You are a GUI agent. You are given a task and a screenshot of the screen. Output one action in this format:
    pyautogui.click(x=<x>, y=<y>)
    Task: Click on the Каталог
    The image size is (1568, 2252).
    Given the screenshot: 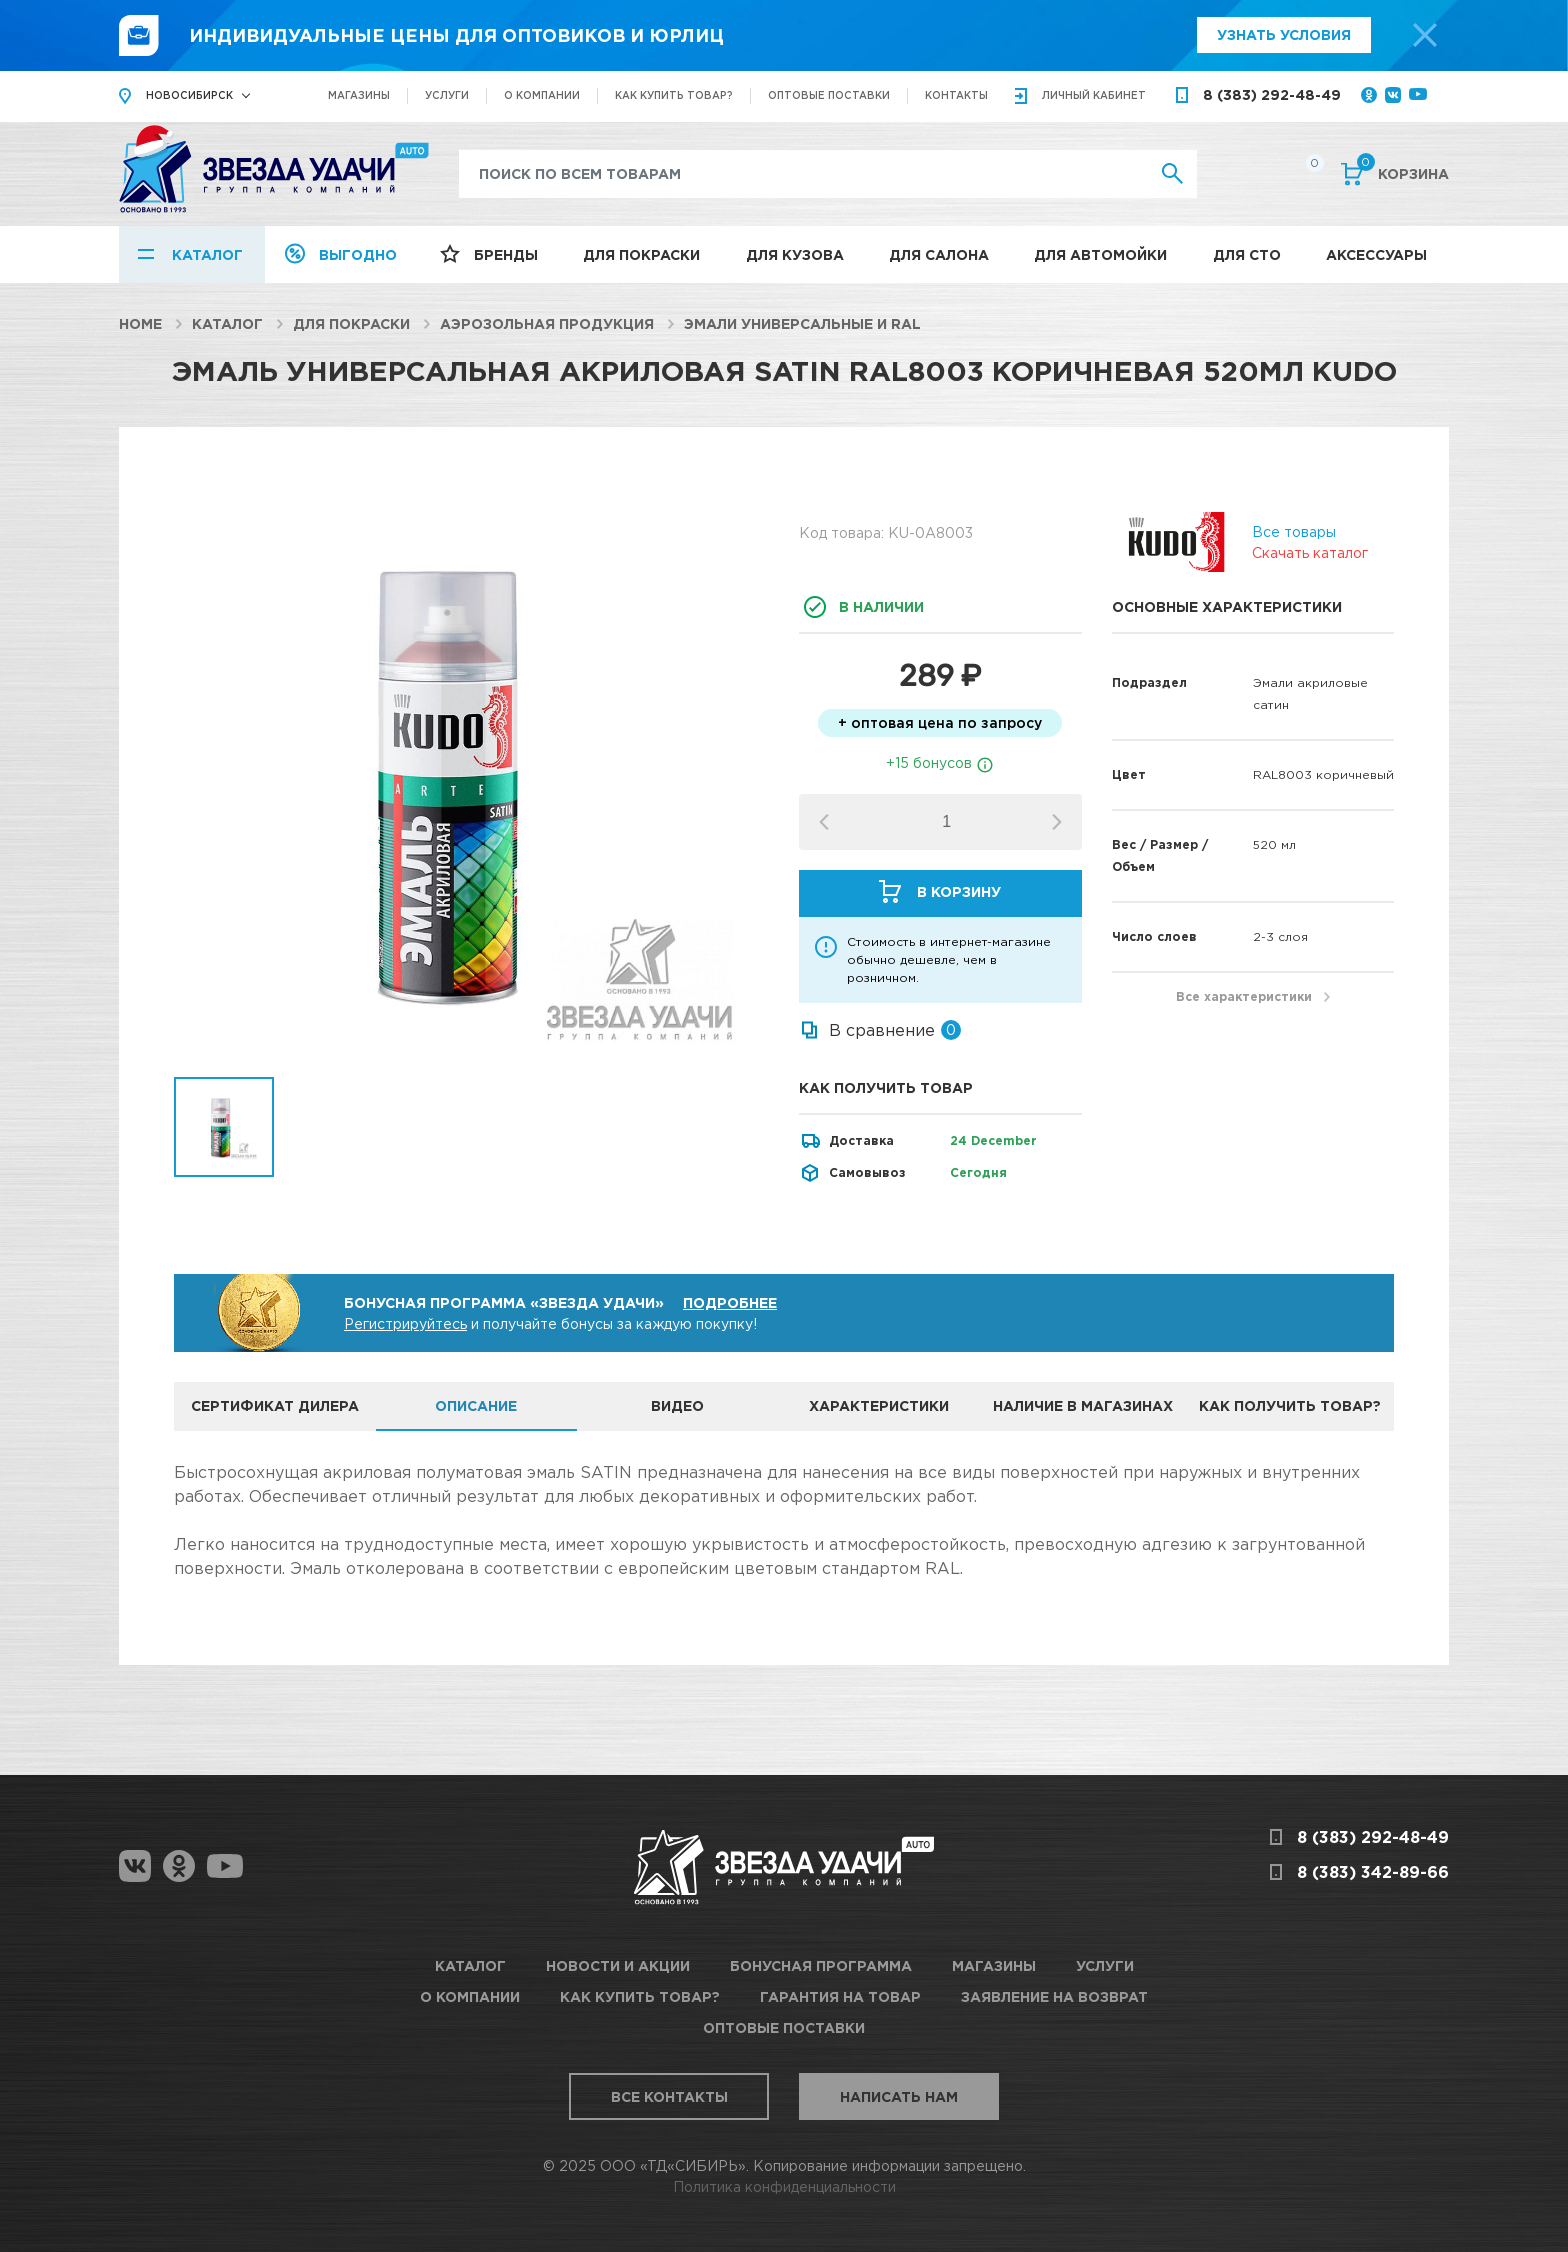 What is the action you would take?
    pyautogui.click(x=207, y=254)
    